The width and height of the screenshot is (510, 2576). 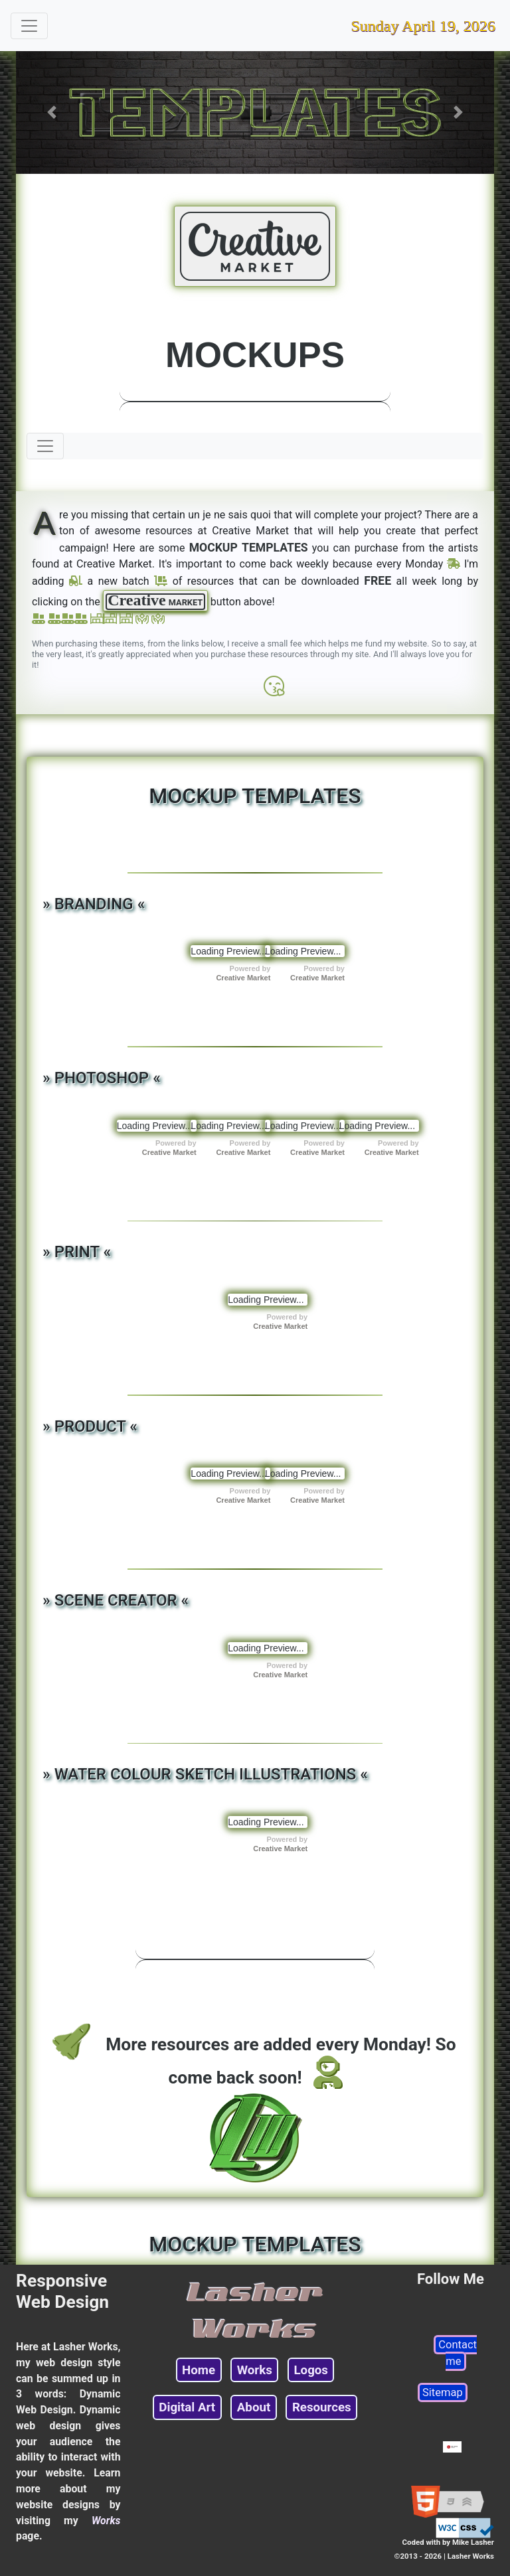 I want to click on Creative Market, so click(x=243, y=978).